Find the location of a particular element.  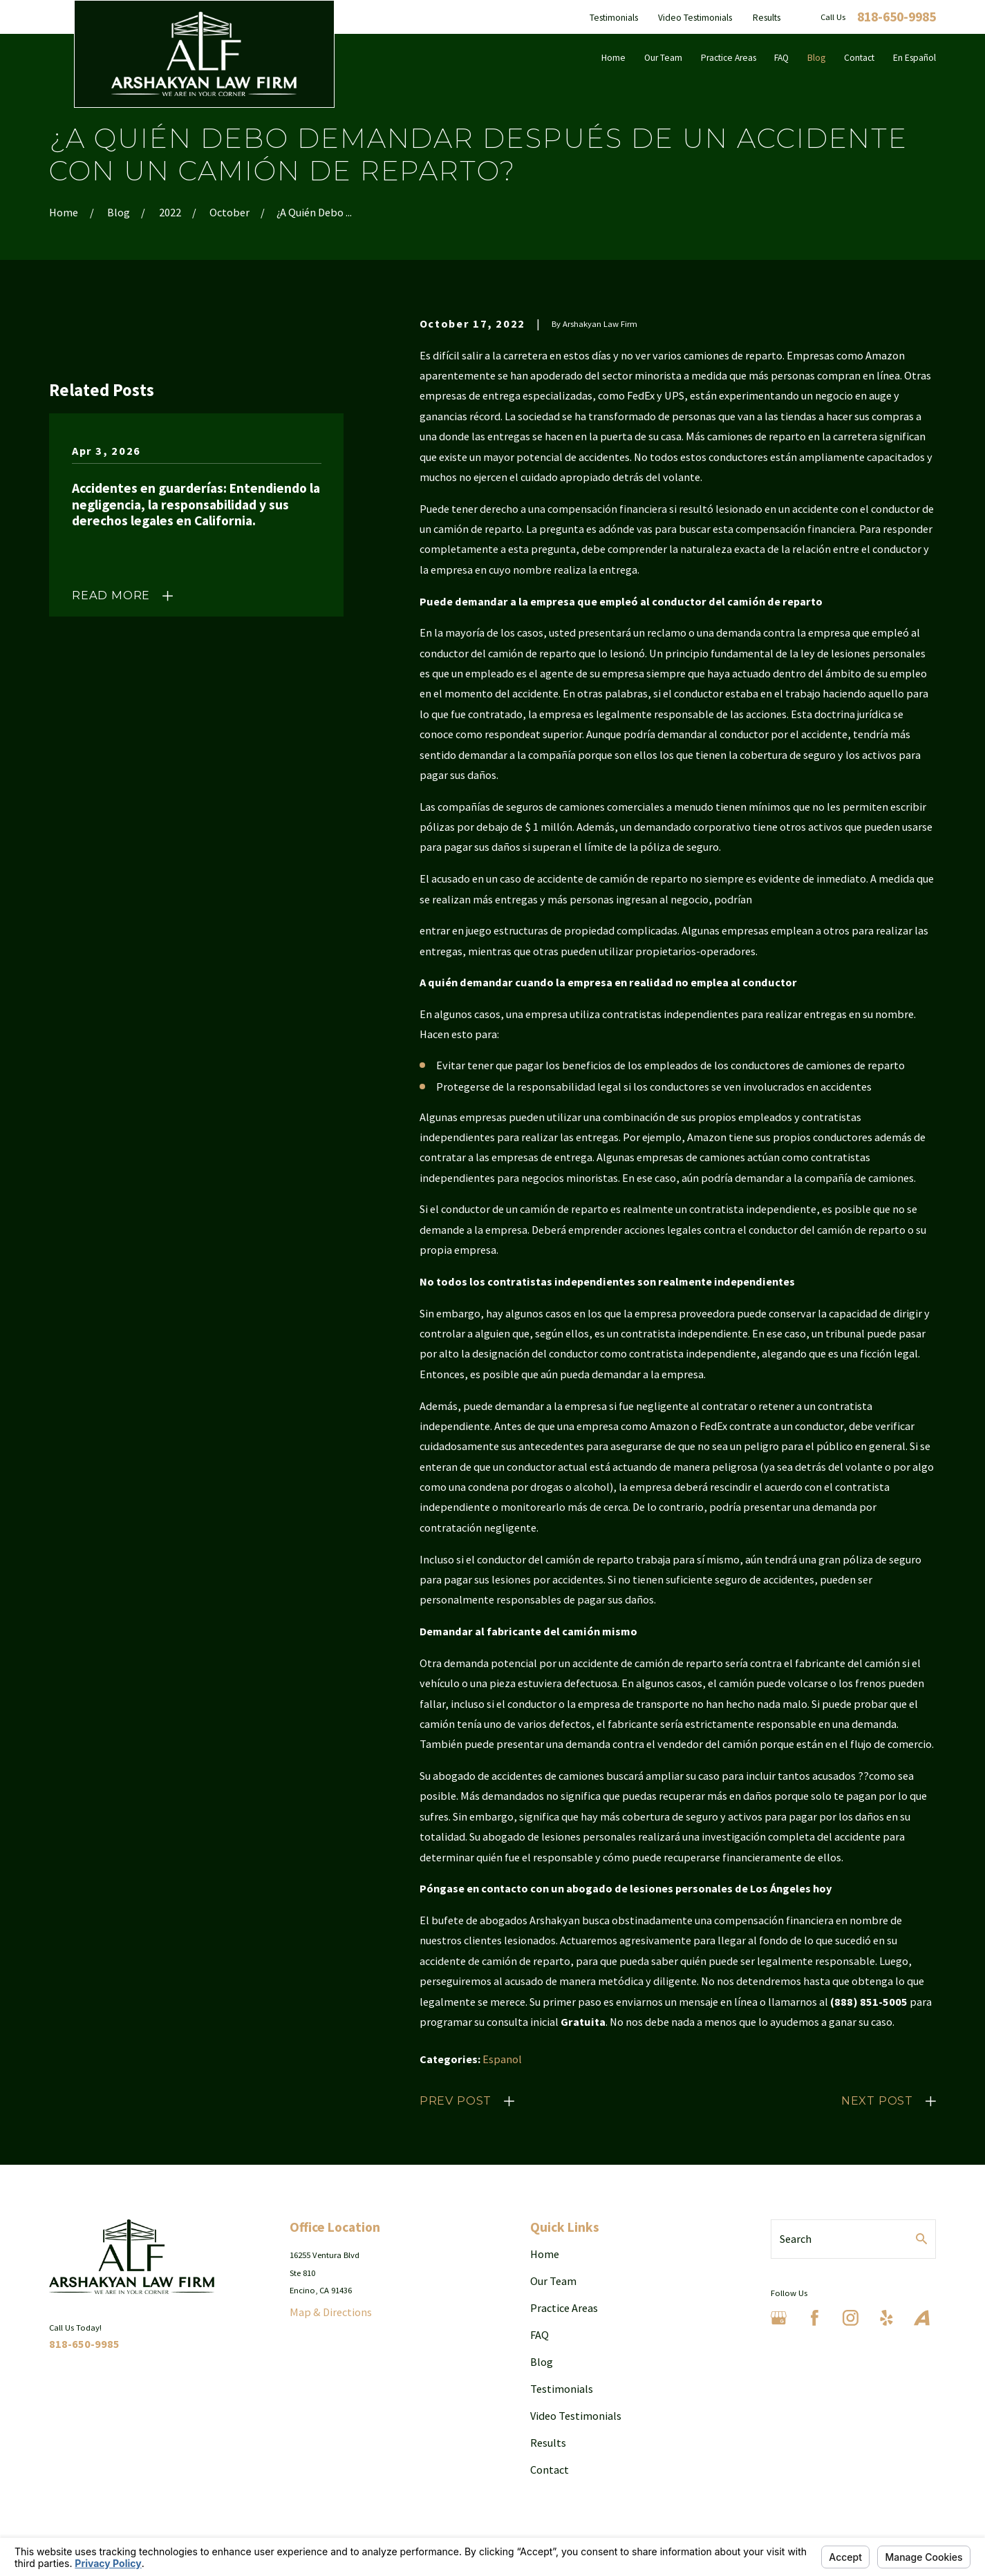

818-650-9985 is located at coordinates (896, 17).